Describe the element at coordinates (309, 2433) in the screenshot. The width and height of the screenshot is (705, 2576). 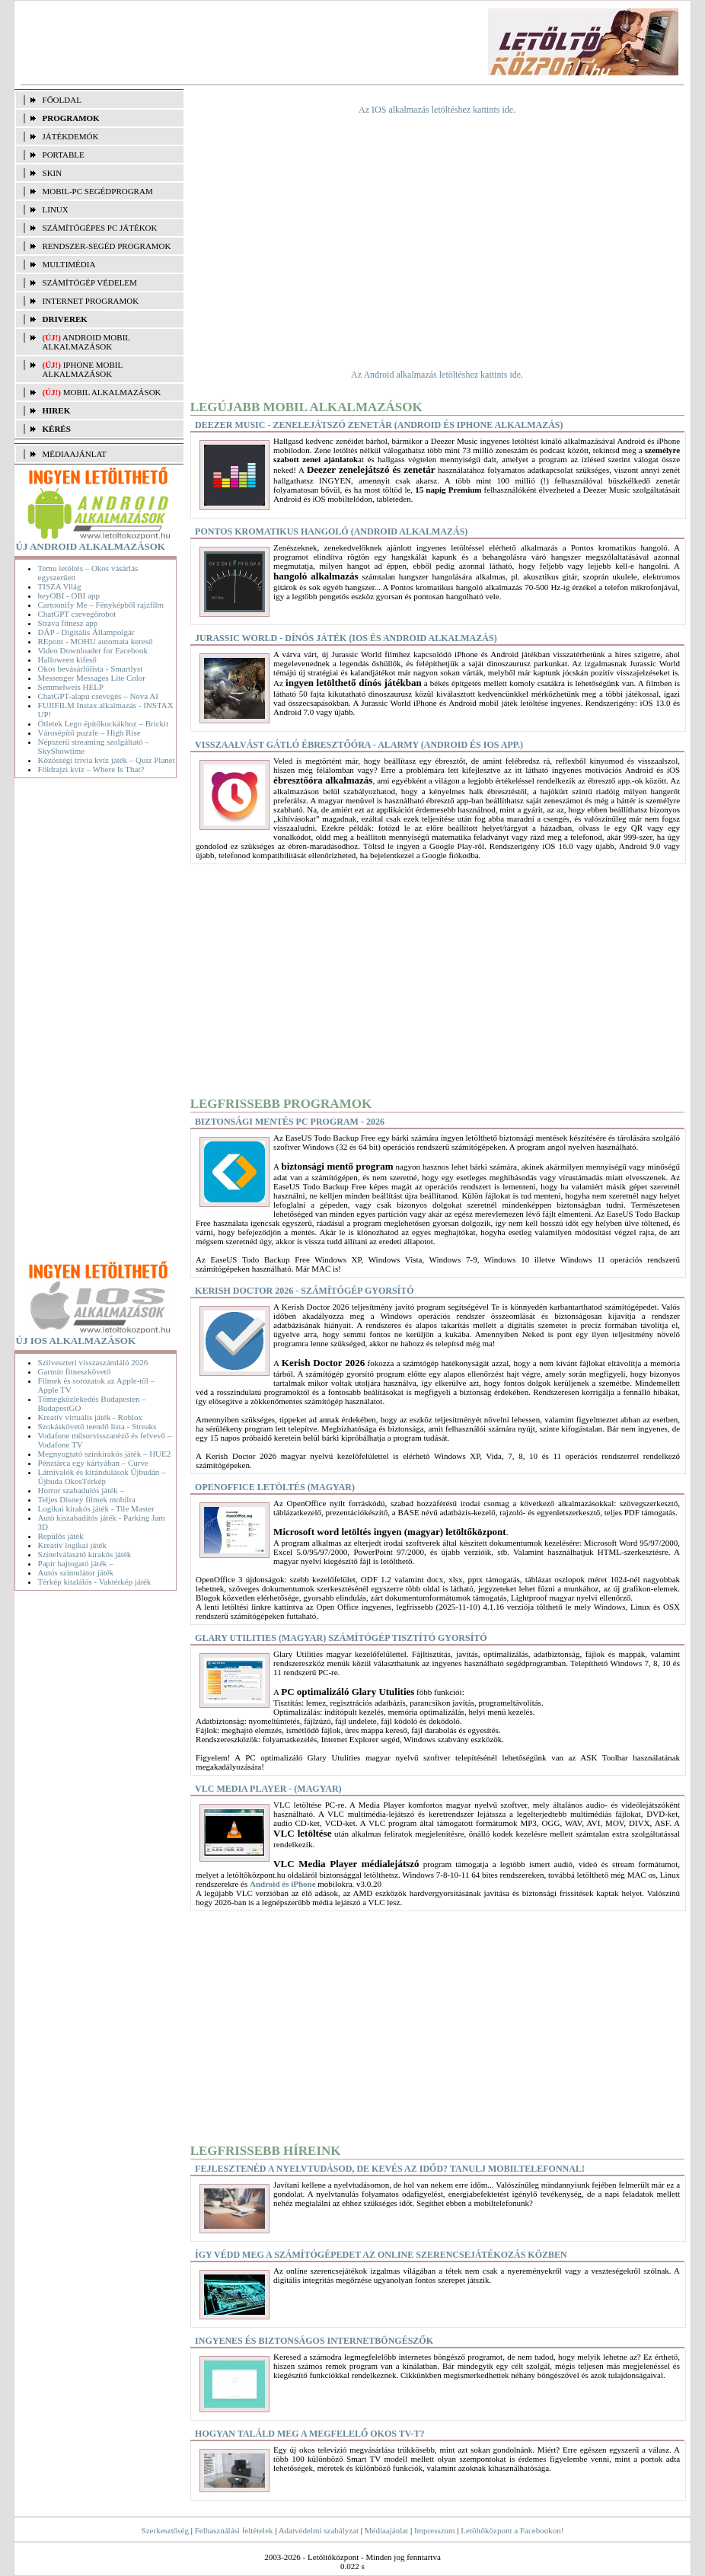
I see `Hogyan találd meg a megfelelő okos TV-t?` at that location.